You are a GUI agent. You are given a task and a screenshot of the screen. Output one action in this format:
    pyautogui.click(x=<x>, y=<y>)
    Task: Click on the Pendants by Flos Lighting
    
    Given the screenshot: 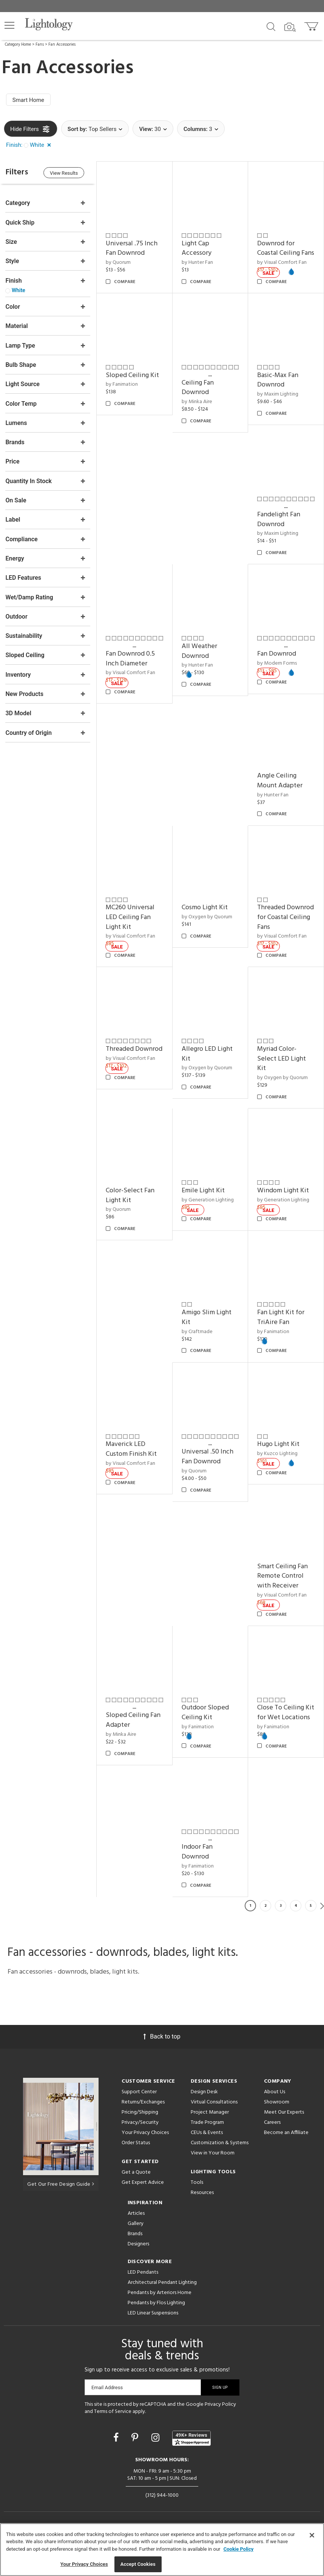 What is the action you would take?
    pyautogui.click(x=156, y=2314)
    